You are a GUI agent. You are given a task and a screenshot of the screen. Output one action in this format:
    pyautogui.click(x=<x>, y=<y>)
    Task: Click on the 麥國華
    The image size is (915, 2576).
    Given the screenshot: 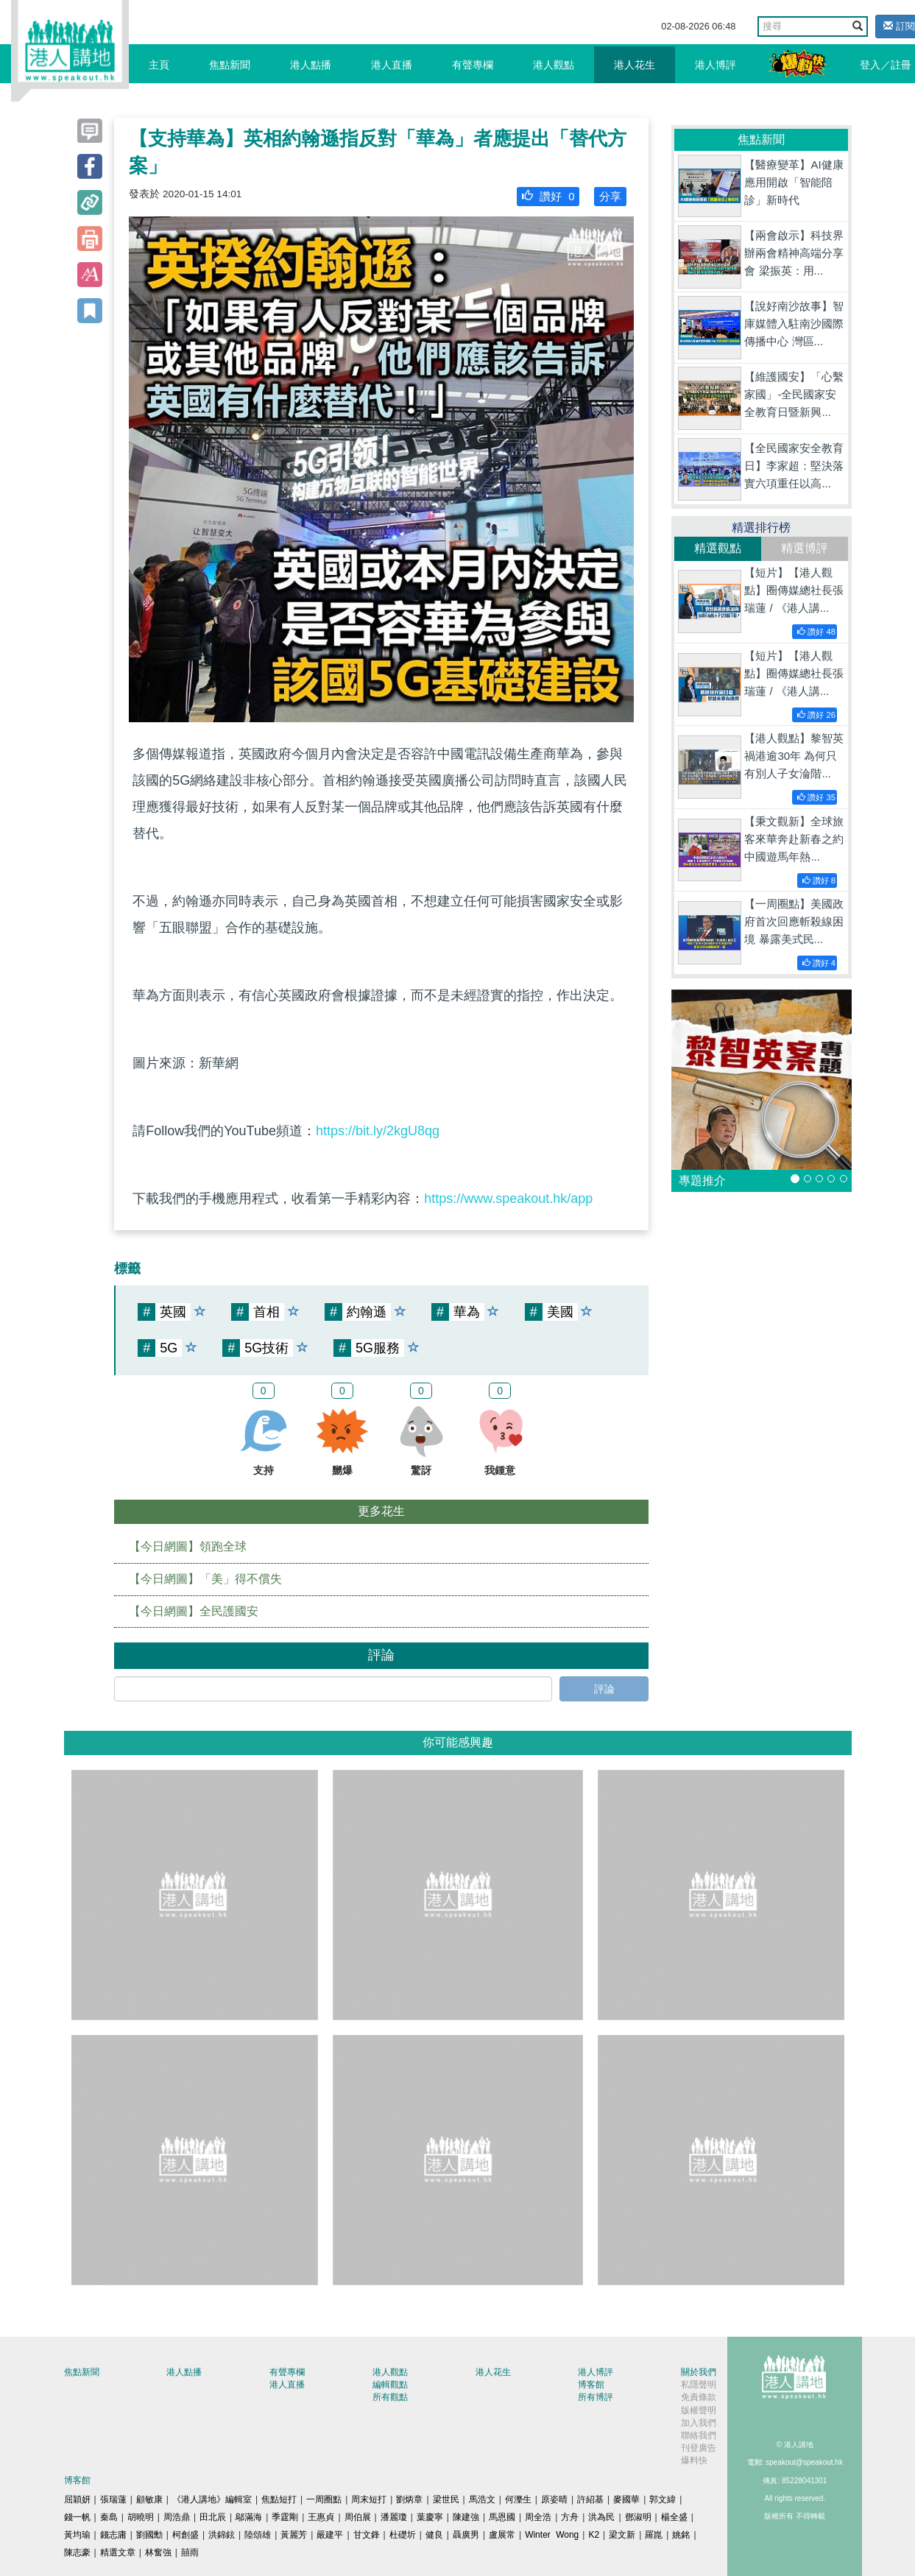 What is the action you would take?
    pyautogui.click(x=626, y=2499)
    